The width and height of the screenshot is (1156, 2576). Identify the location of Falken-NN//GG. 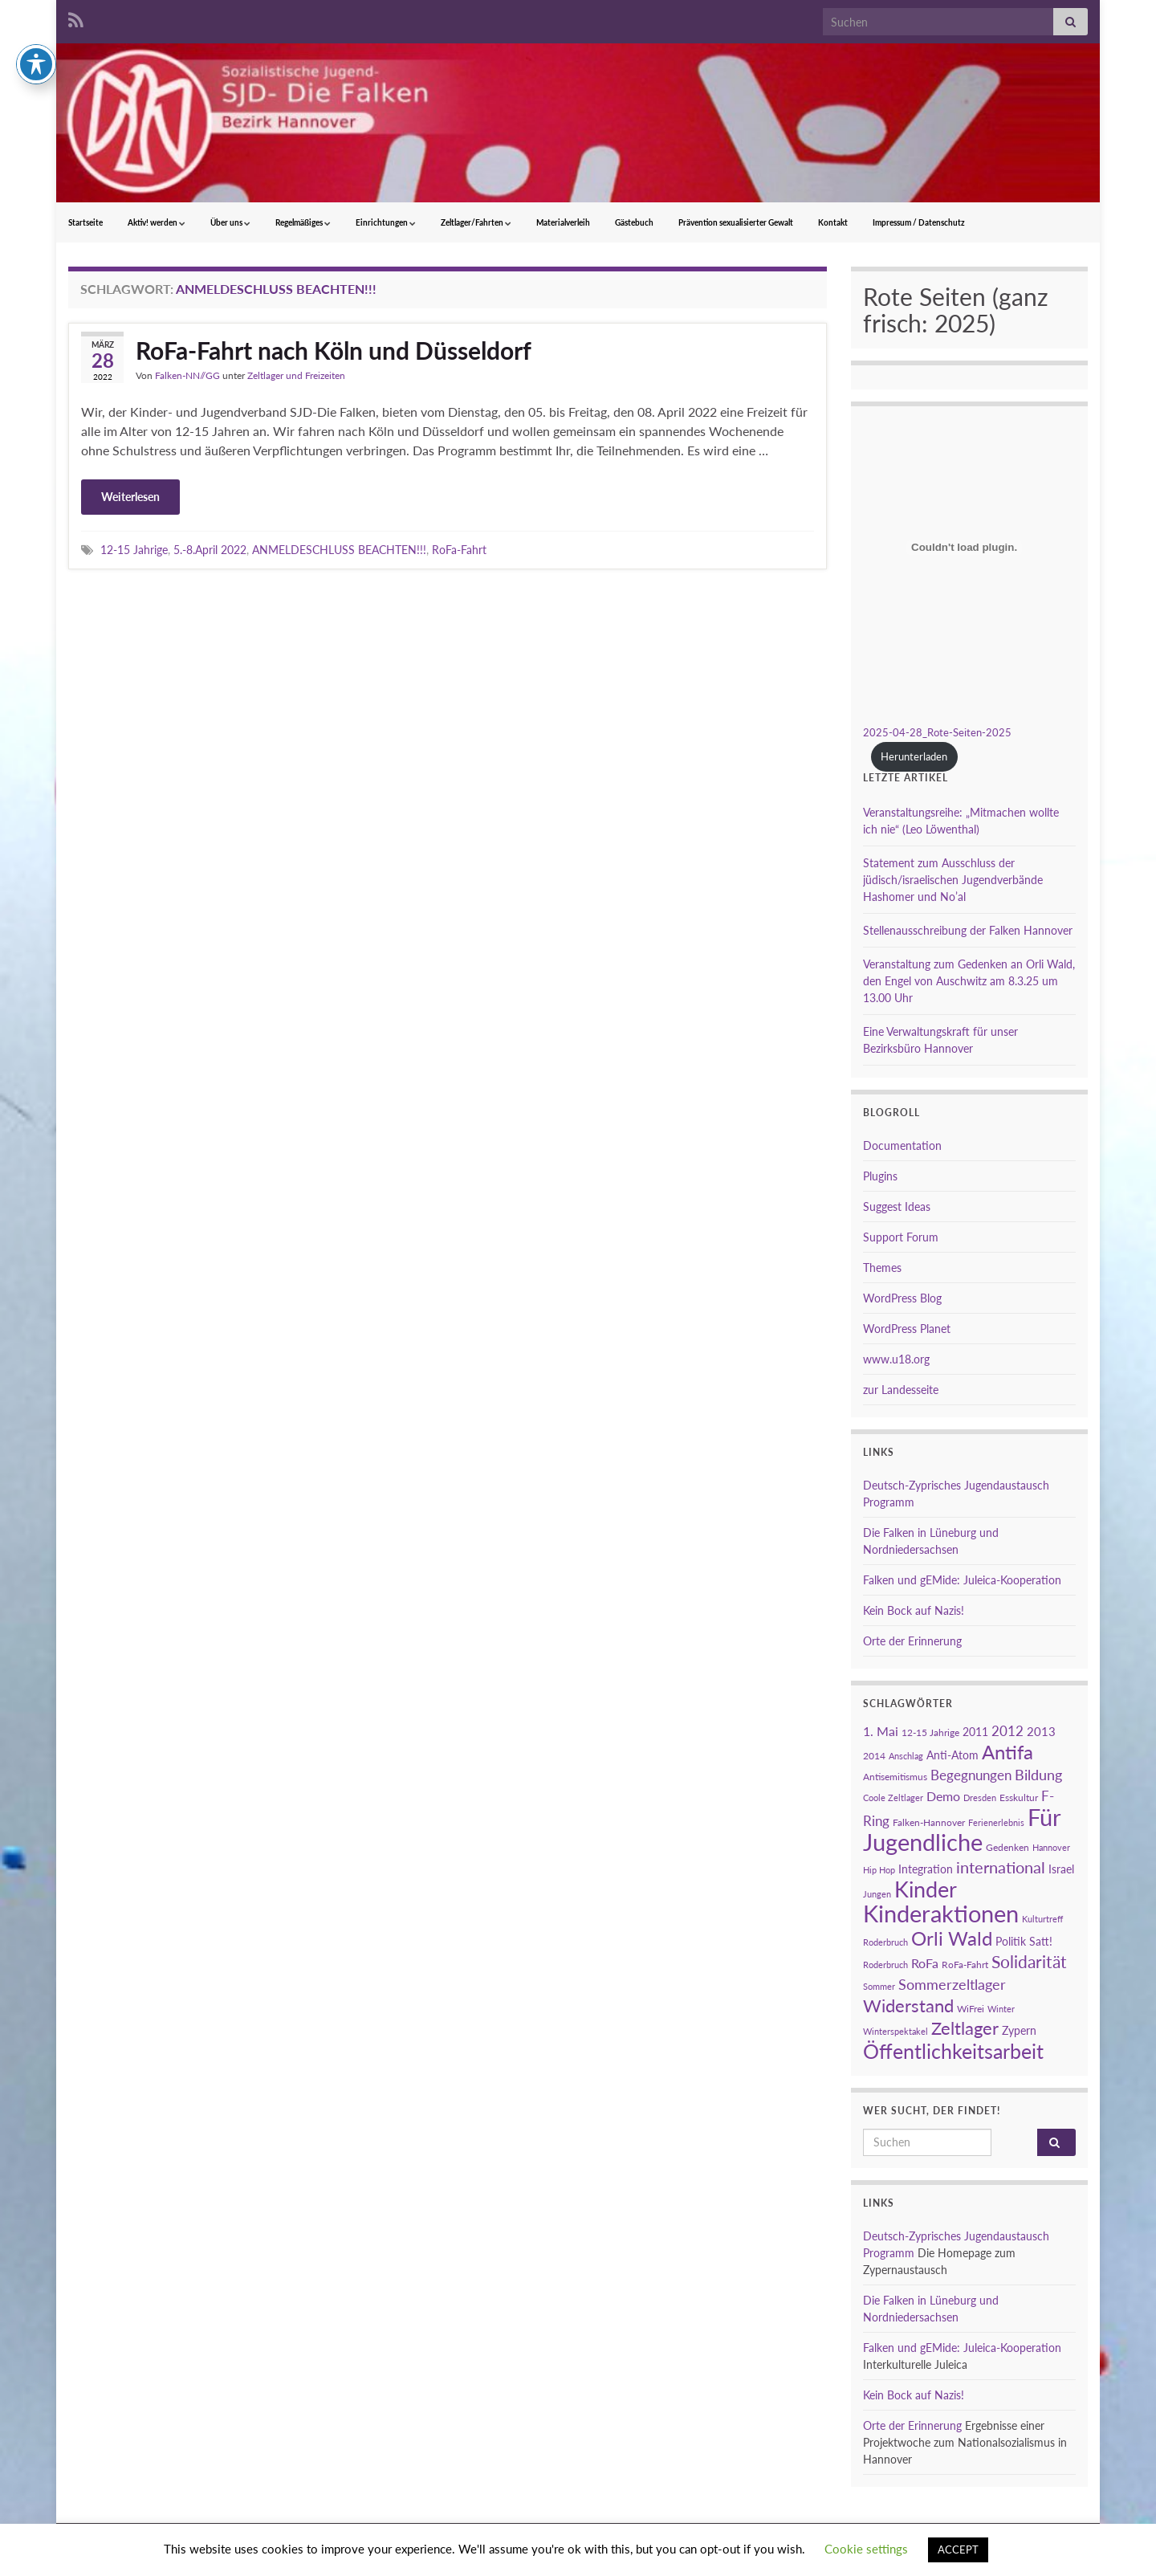
(187, 375).